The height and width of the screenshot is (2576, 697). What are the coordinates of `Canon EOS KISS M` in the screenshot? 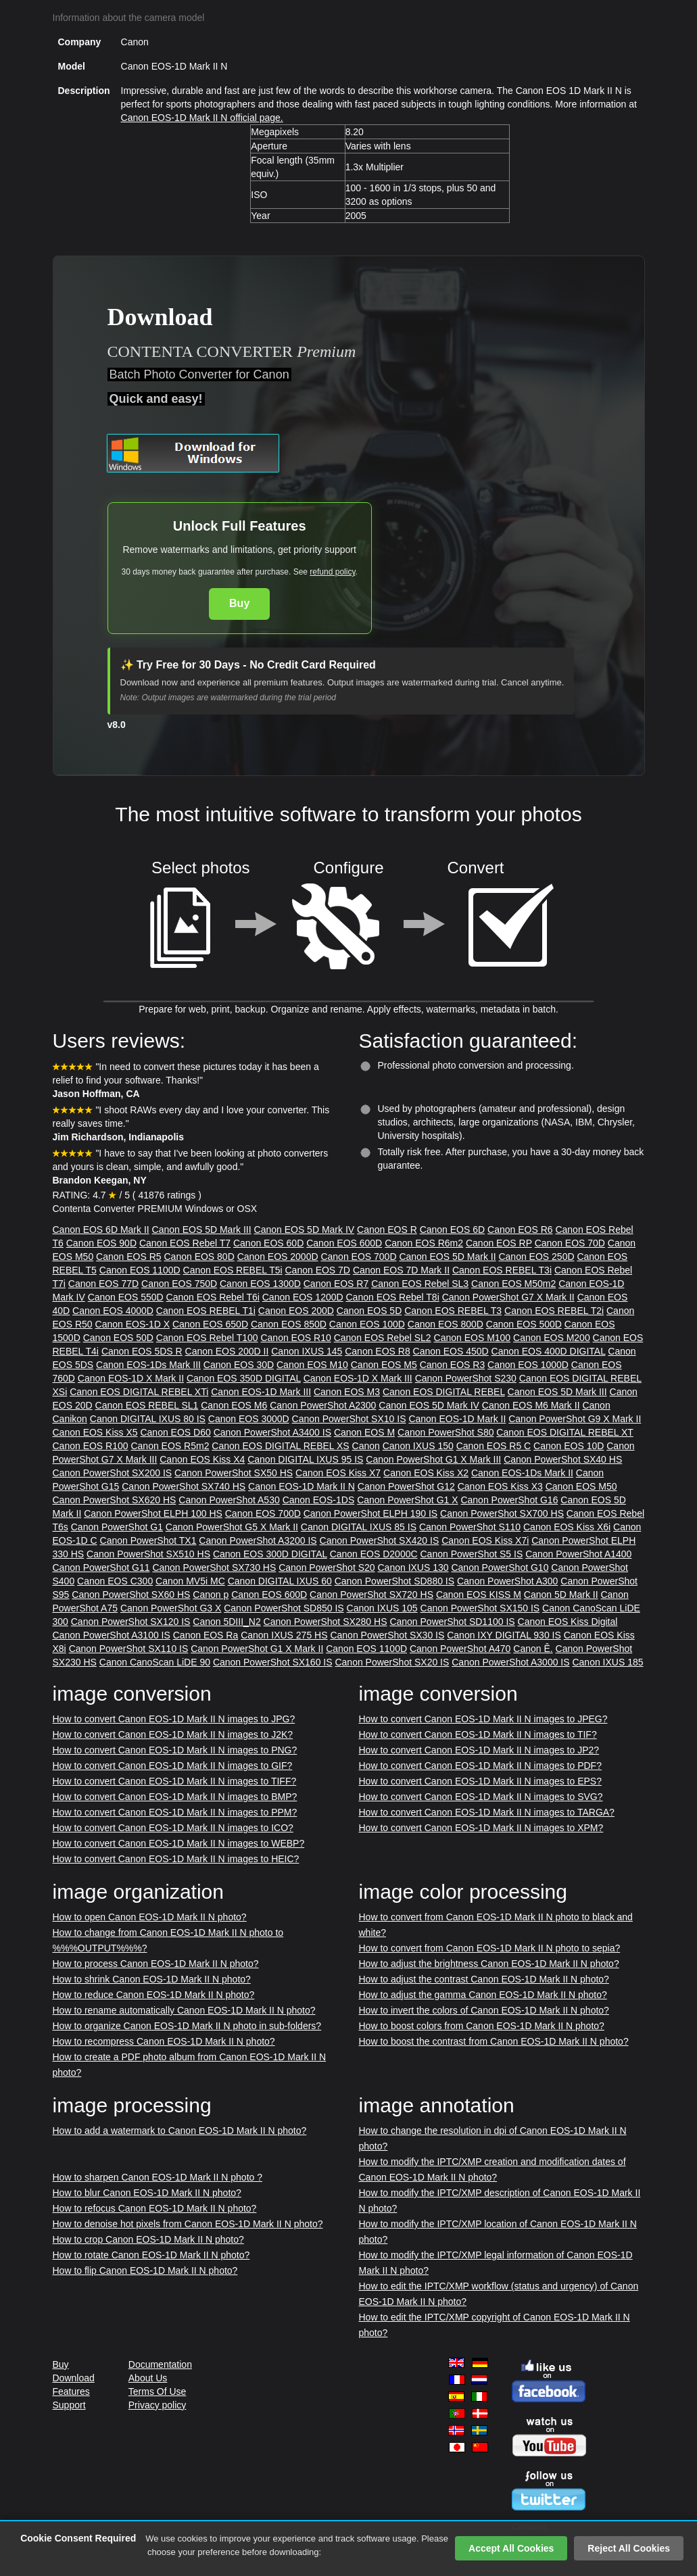 It's located at (478, 1594).